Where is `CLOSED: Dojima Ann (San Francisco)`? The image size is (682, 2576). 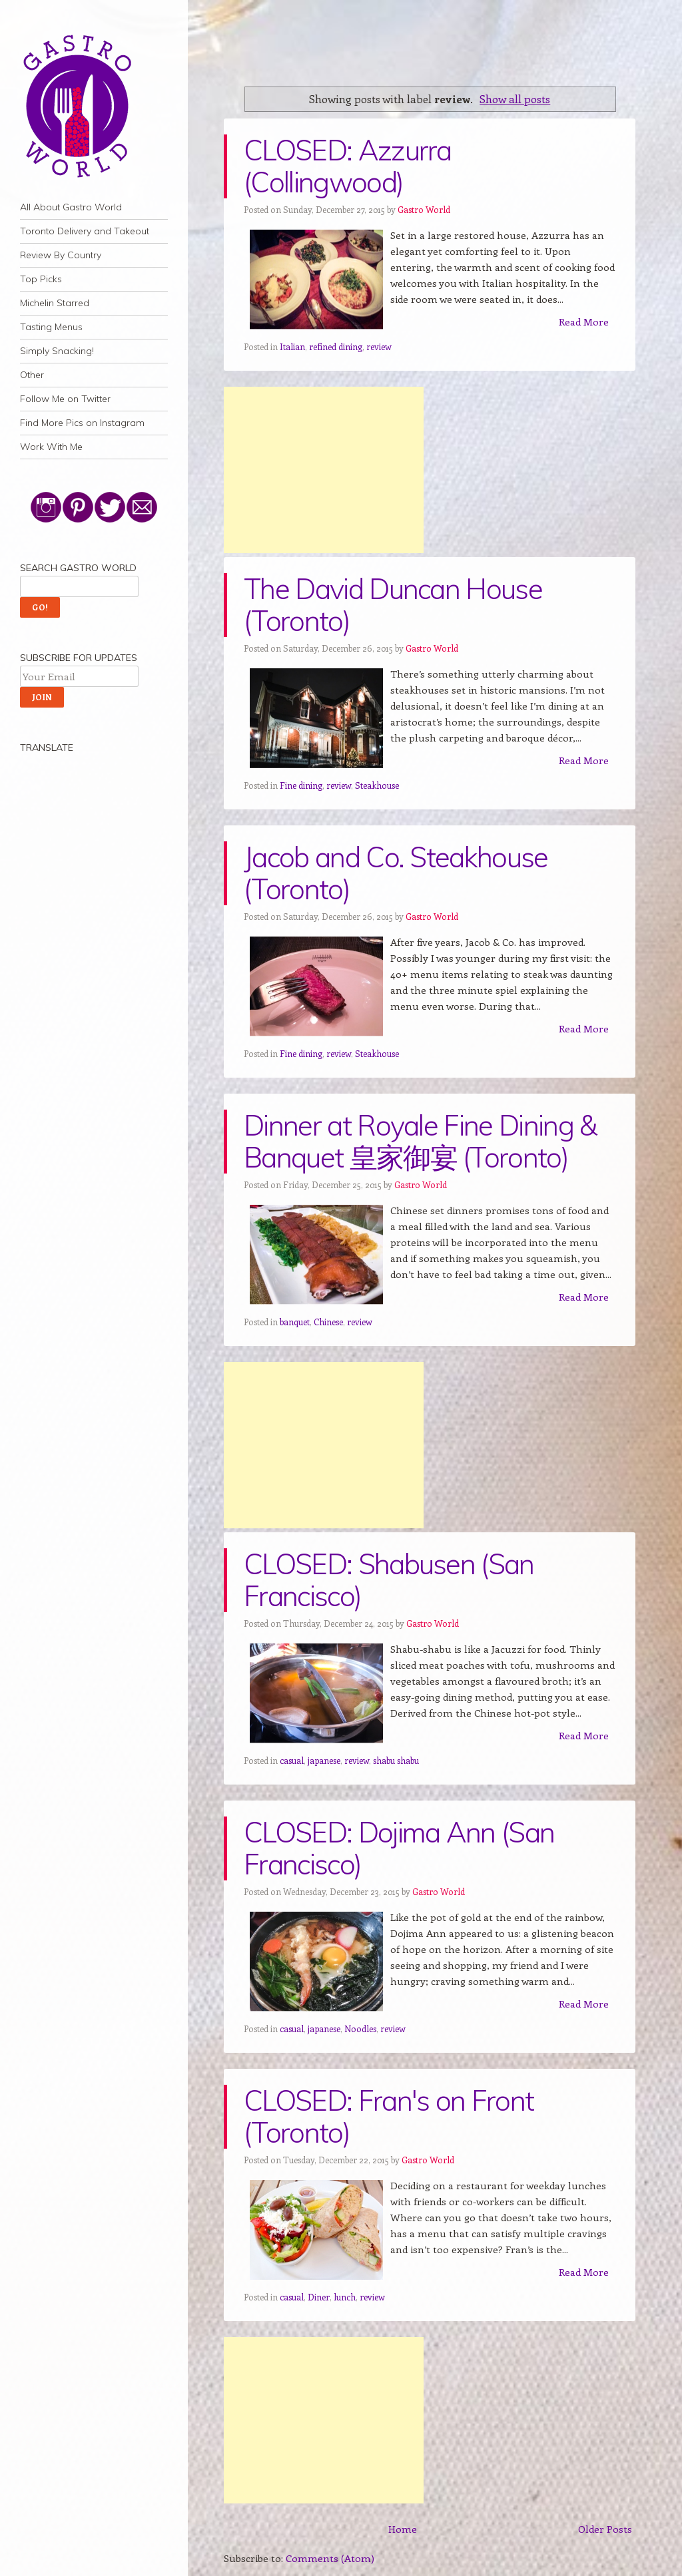 CLOSED: Dojima Ann (San Francisco) is located at coordinates (399, 1848).